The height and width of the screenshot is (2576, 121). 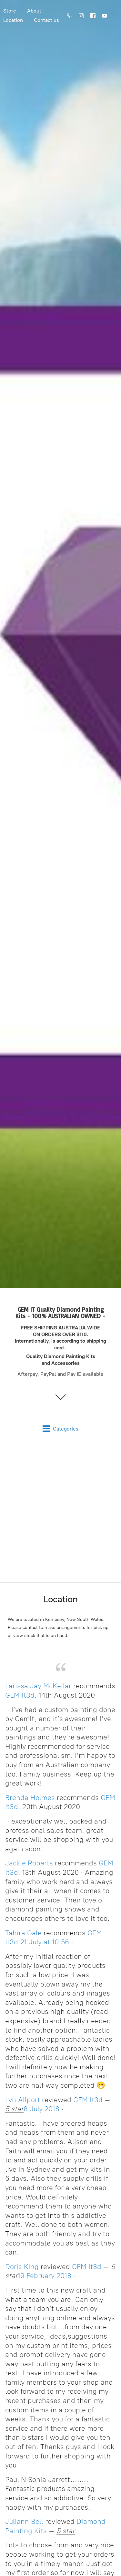 I want to click on GEM It3d, so click(x=20, y=1695).